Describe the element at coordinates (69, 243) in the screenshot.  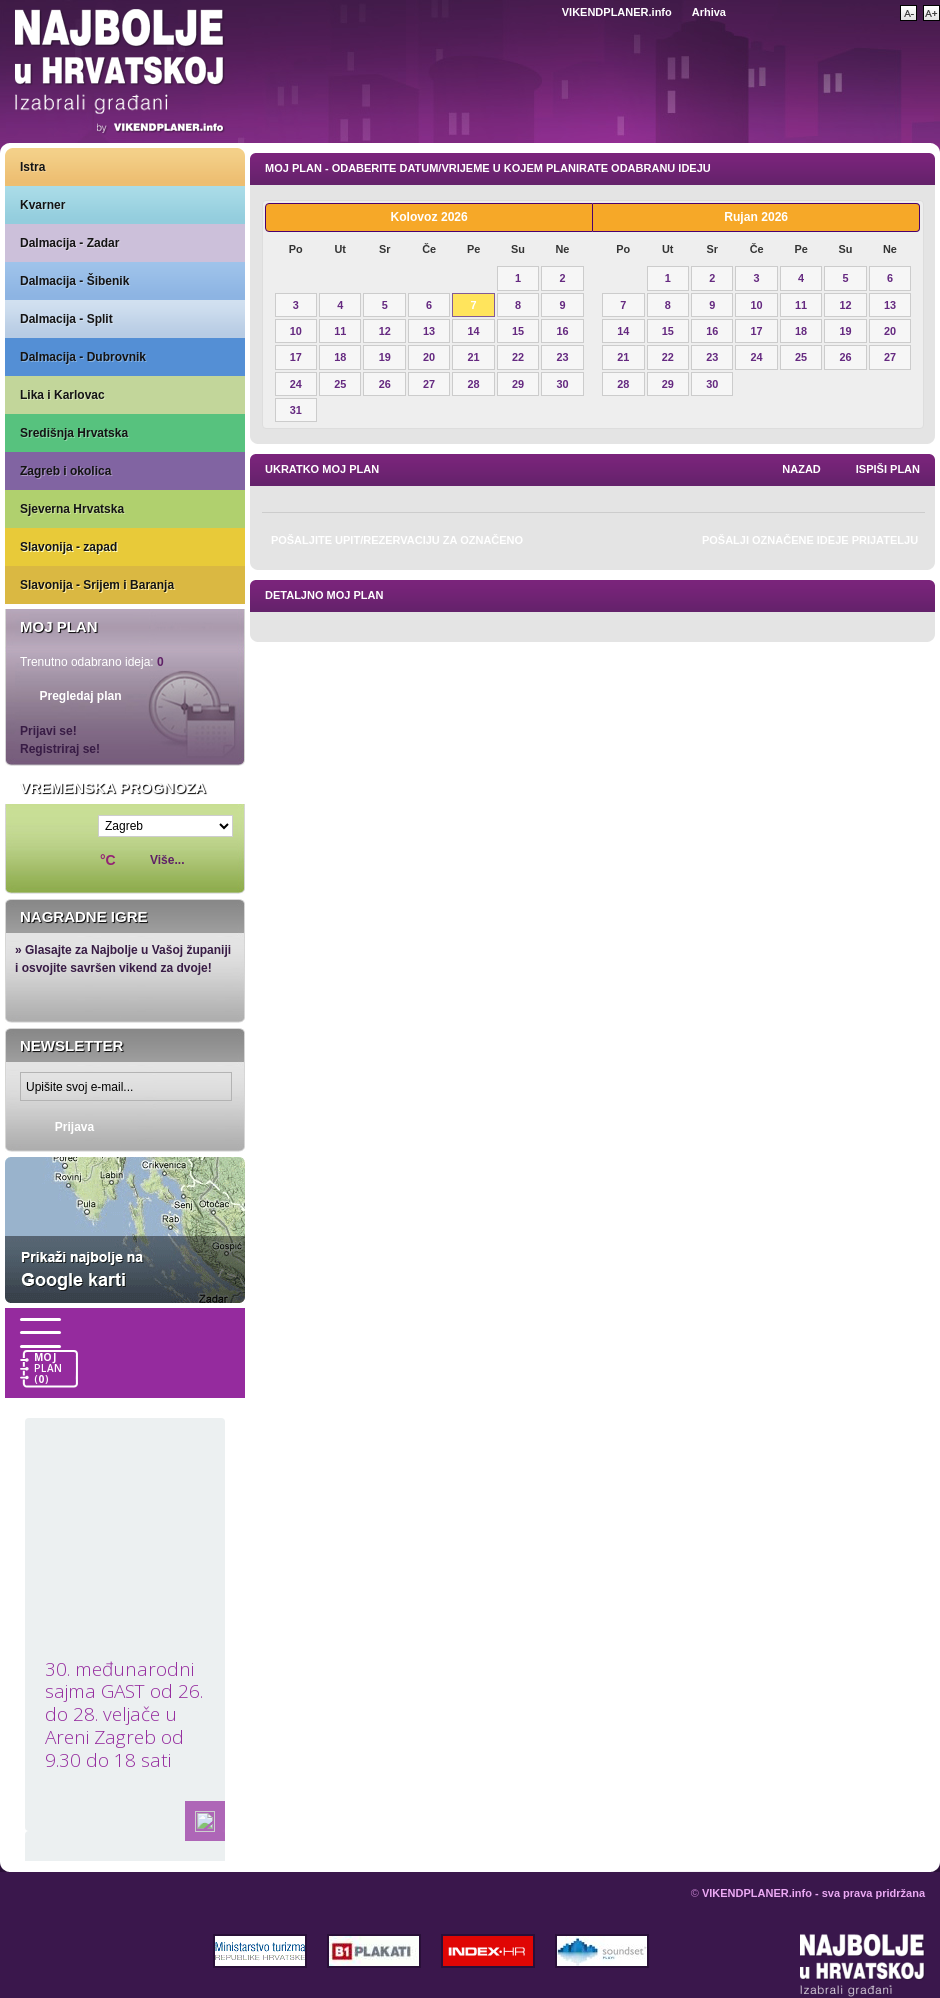
I see `Dalmacija - Zadar` at that location.